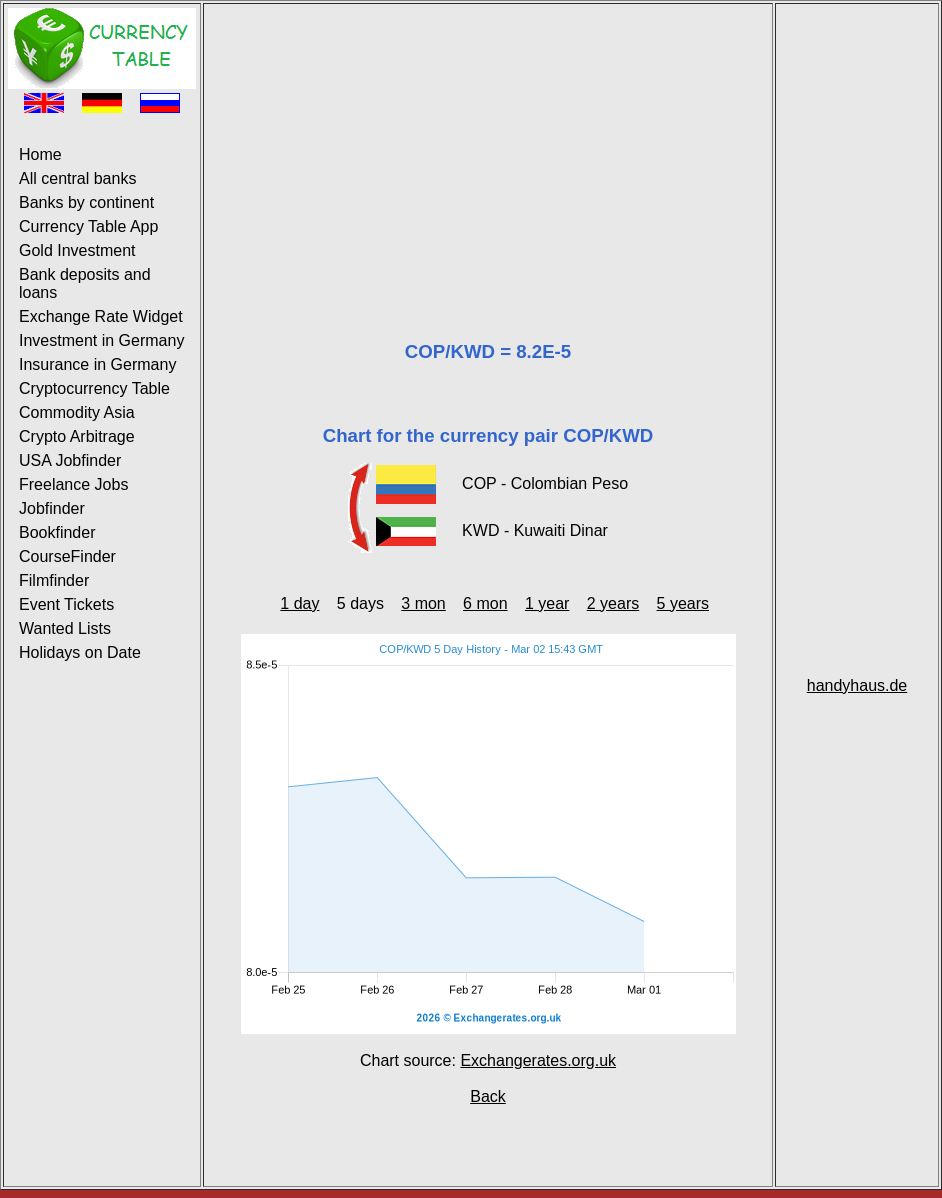 This screenshot has width=942, height=1198. Describe the element at coordinates (613, 603) in the screenshot. I see `2 years` at that location.